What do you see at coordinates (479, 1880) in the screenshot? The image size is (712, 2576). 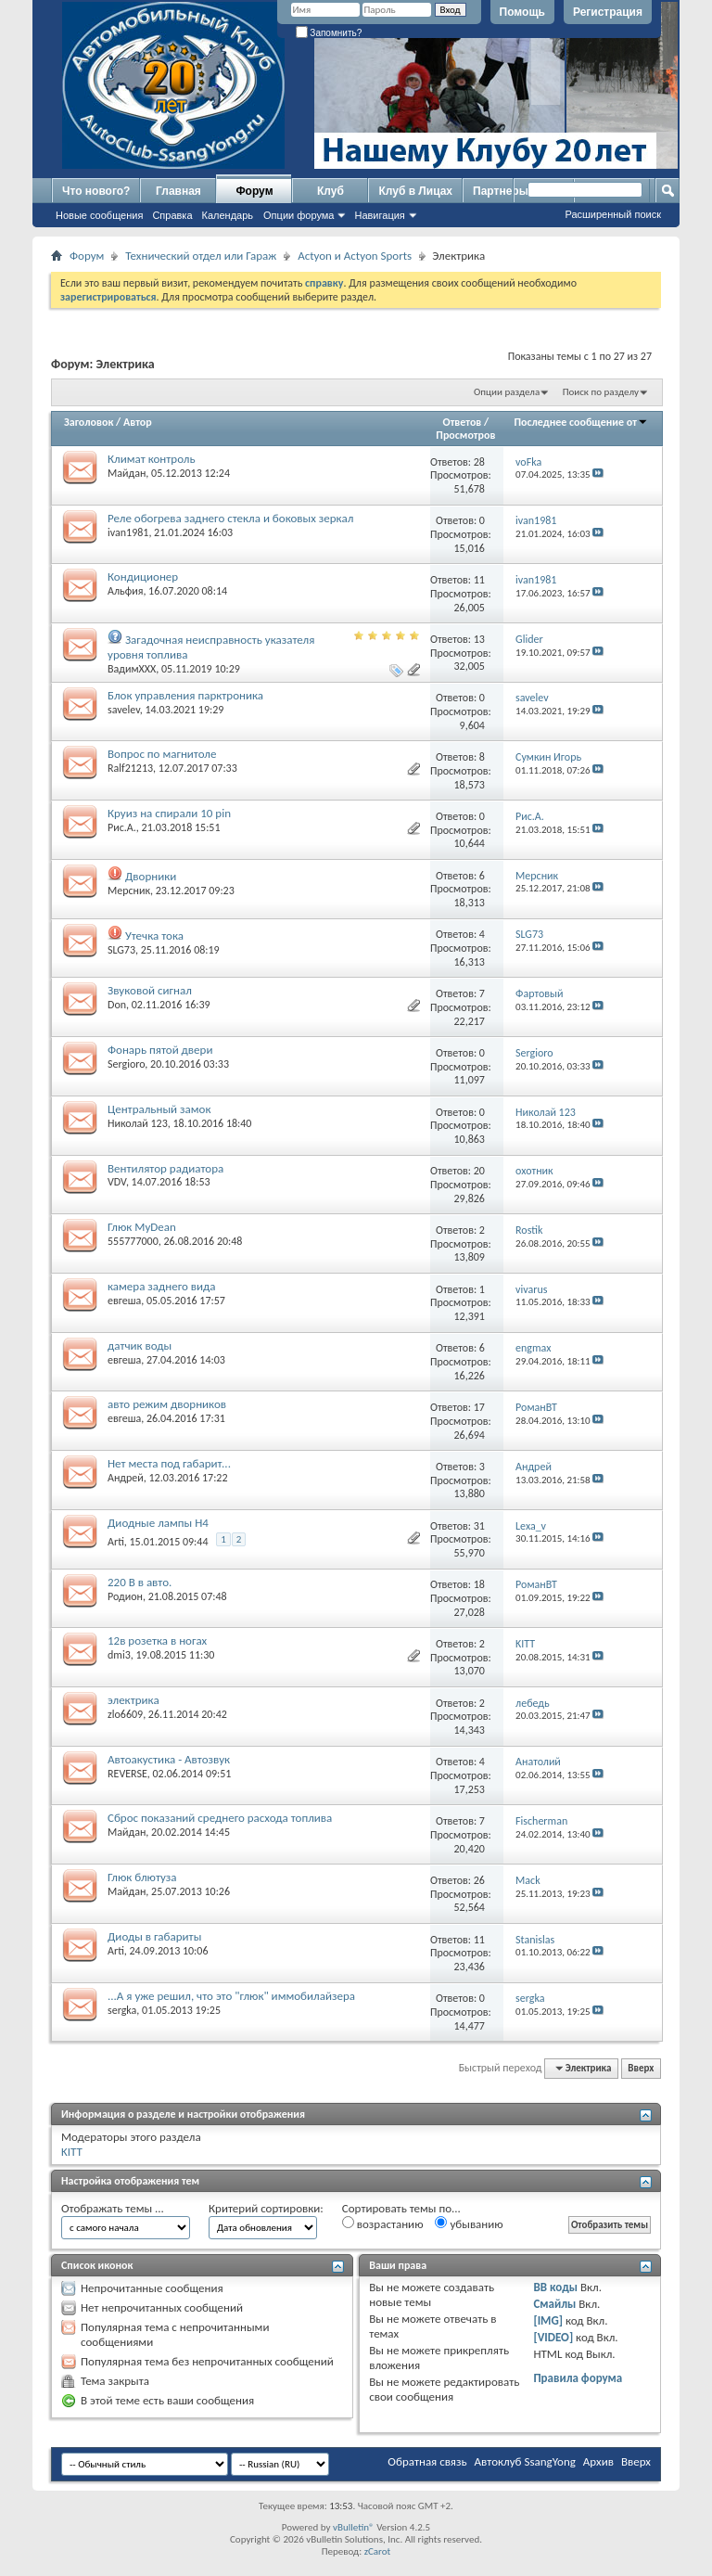 I see `26` at bounding box center [479, 1880].